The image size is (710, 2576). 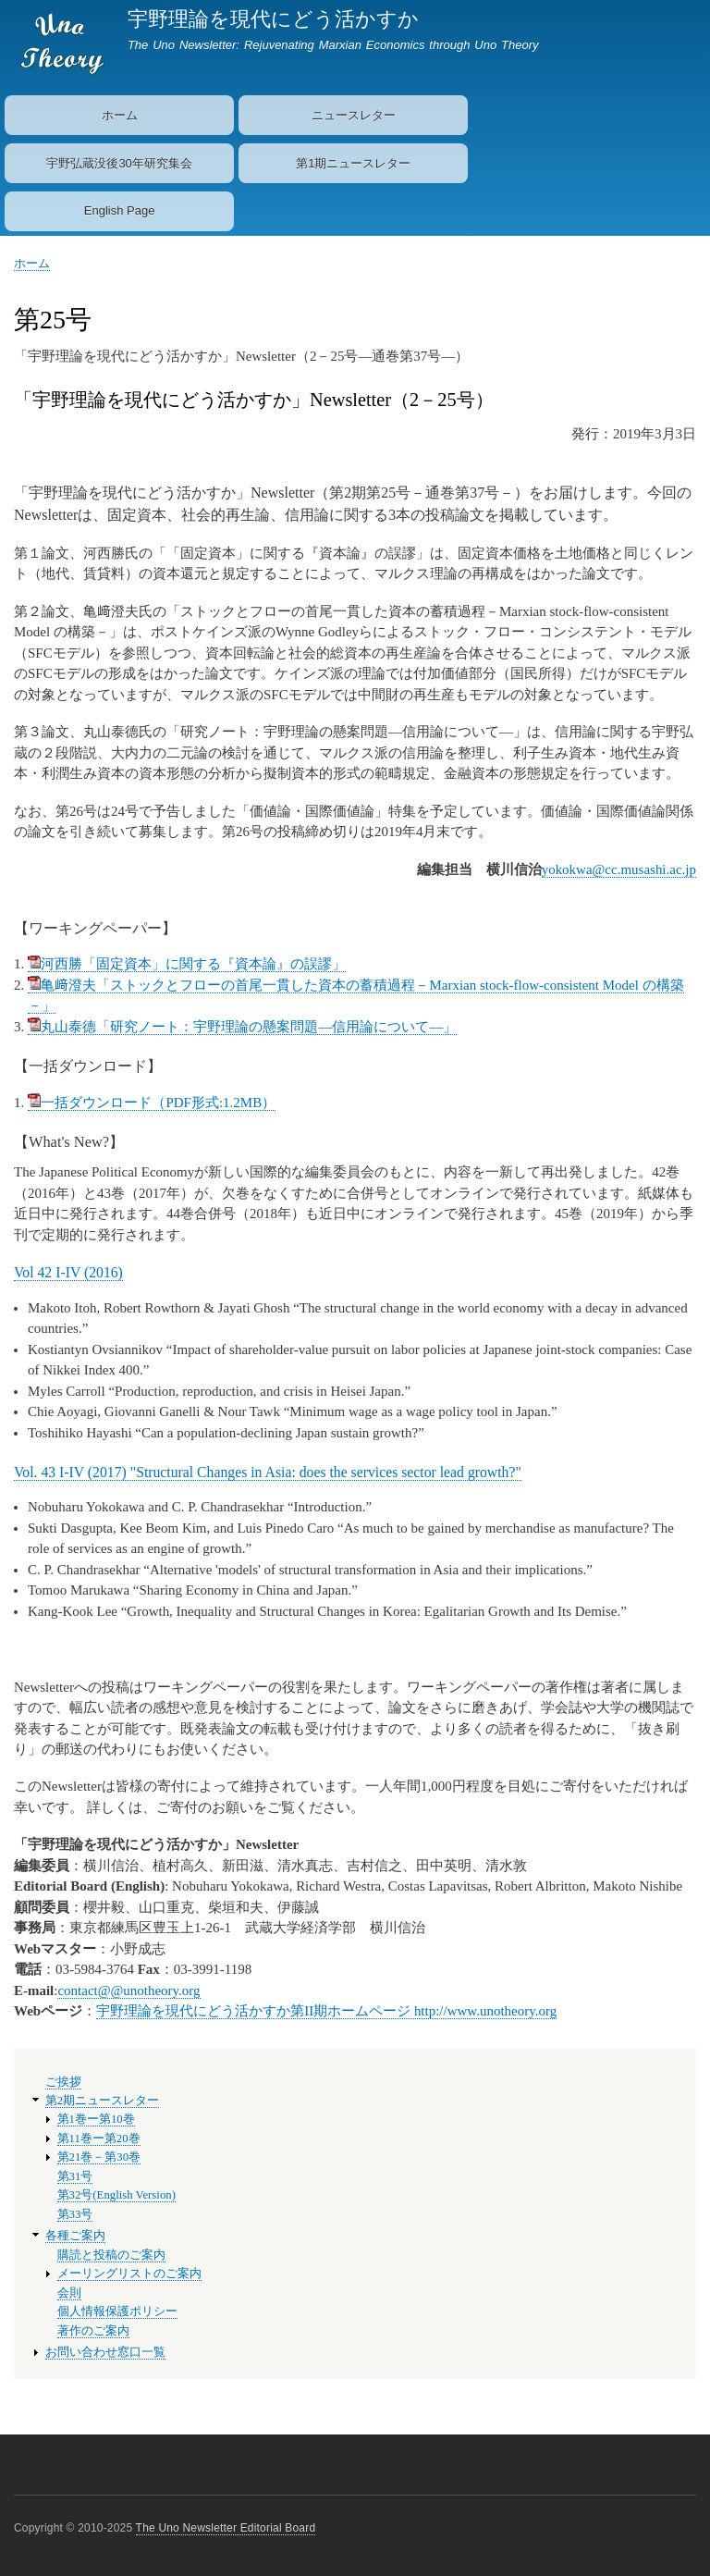 I want to click on 一括ダウンロード（PDF形式:1.2MB）, so click(x=151, y=1102).